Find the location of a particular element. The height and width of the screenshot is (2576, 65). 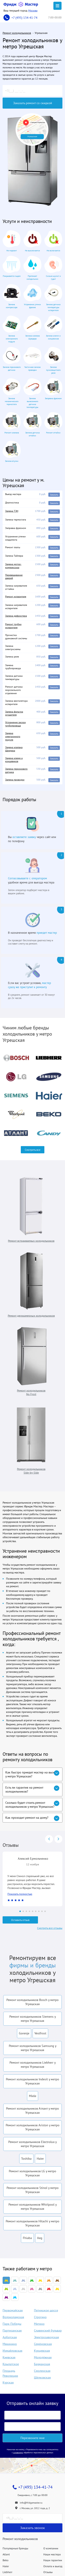

Ремонт двухкамерных холодильников is located at coordinates (31, 1284).